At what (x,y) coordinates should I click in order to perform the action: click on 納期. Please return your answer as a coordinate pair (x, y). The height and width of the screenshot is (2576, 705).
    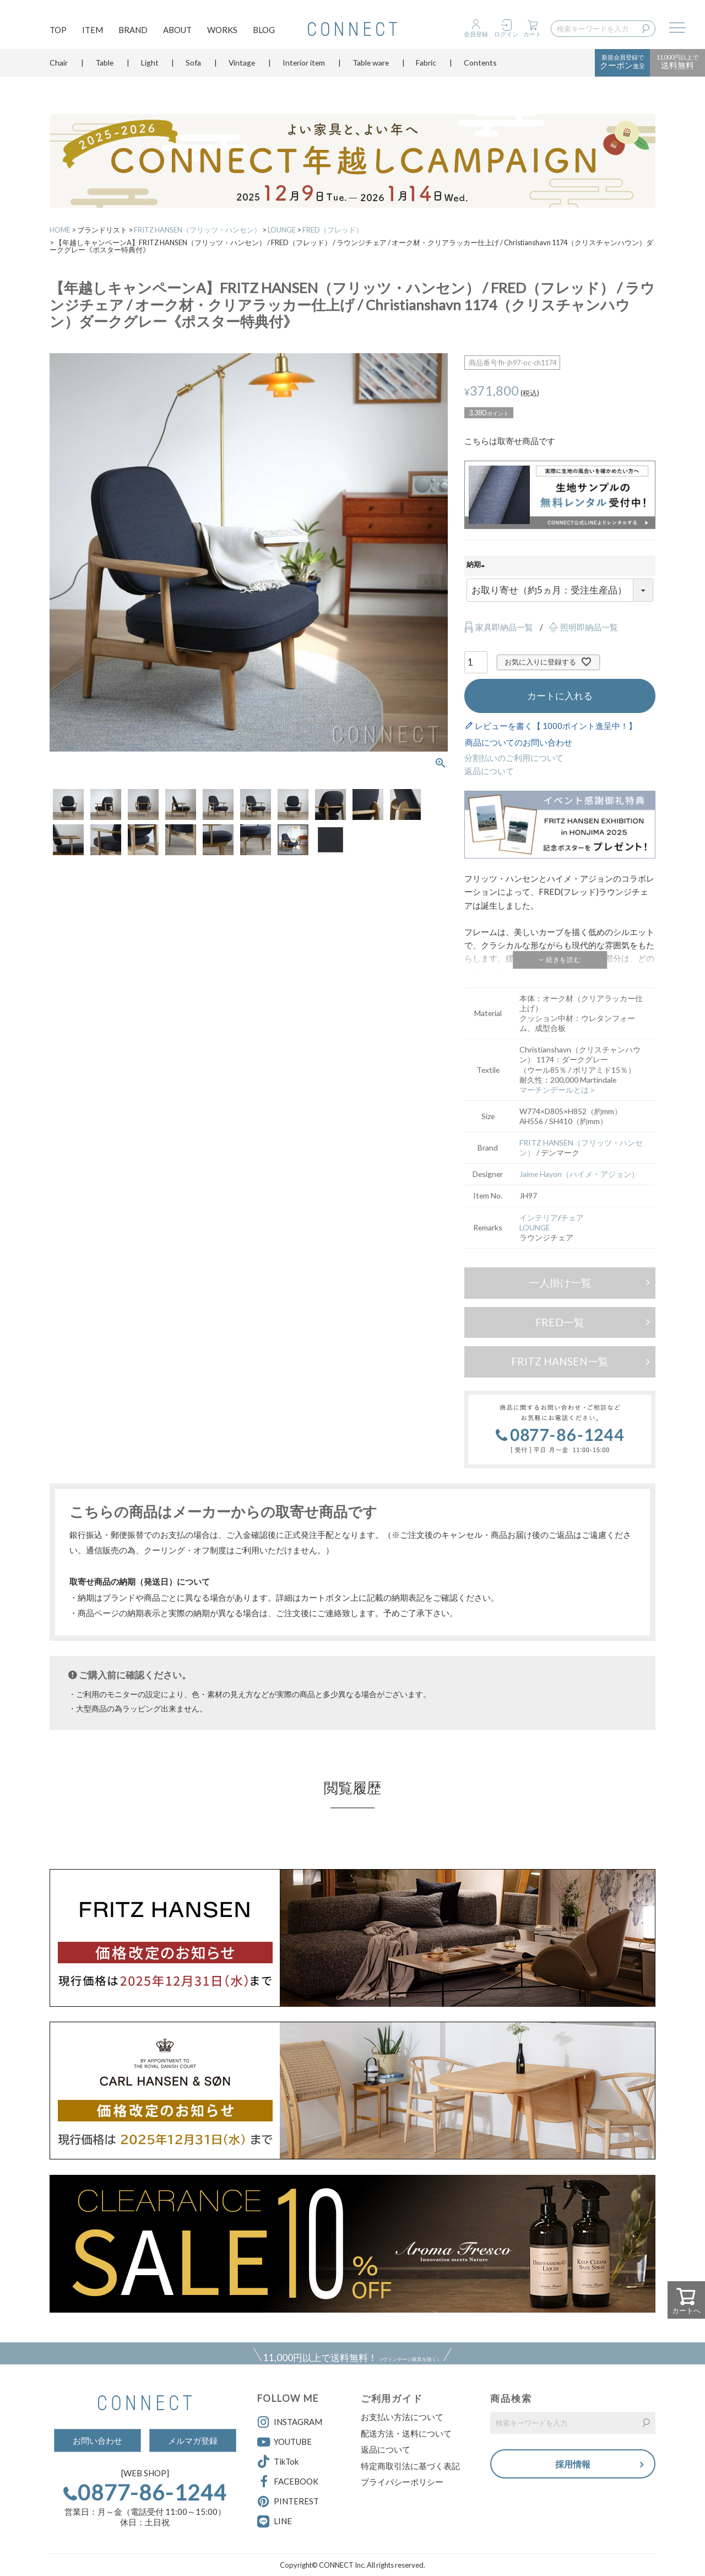
    Looking at the image, I should click on (477, 565).